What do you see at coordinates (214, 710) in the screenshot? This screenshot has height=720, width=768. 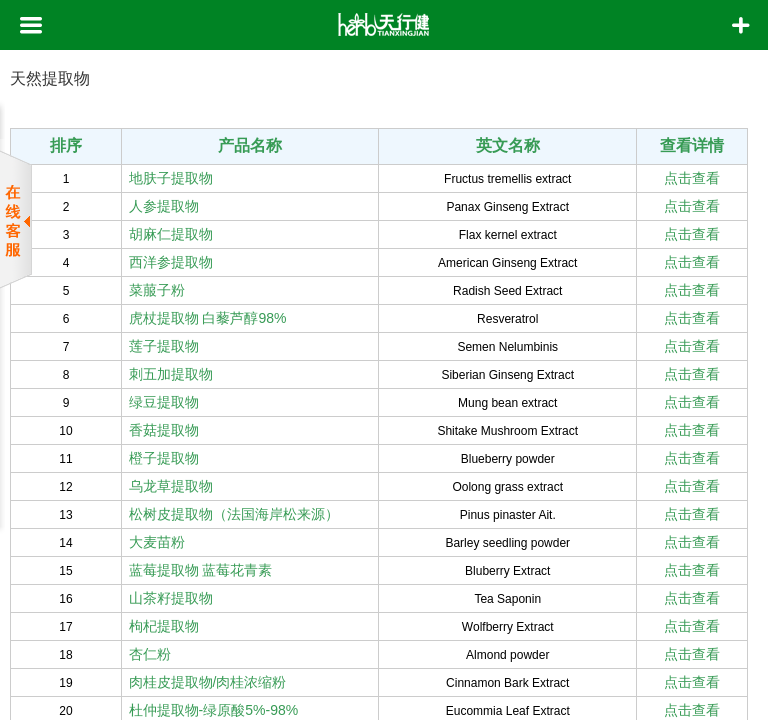 I see `杜仲提取物-绿原酸5%-98%` at bounding box center [214, 710].